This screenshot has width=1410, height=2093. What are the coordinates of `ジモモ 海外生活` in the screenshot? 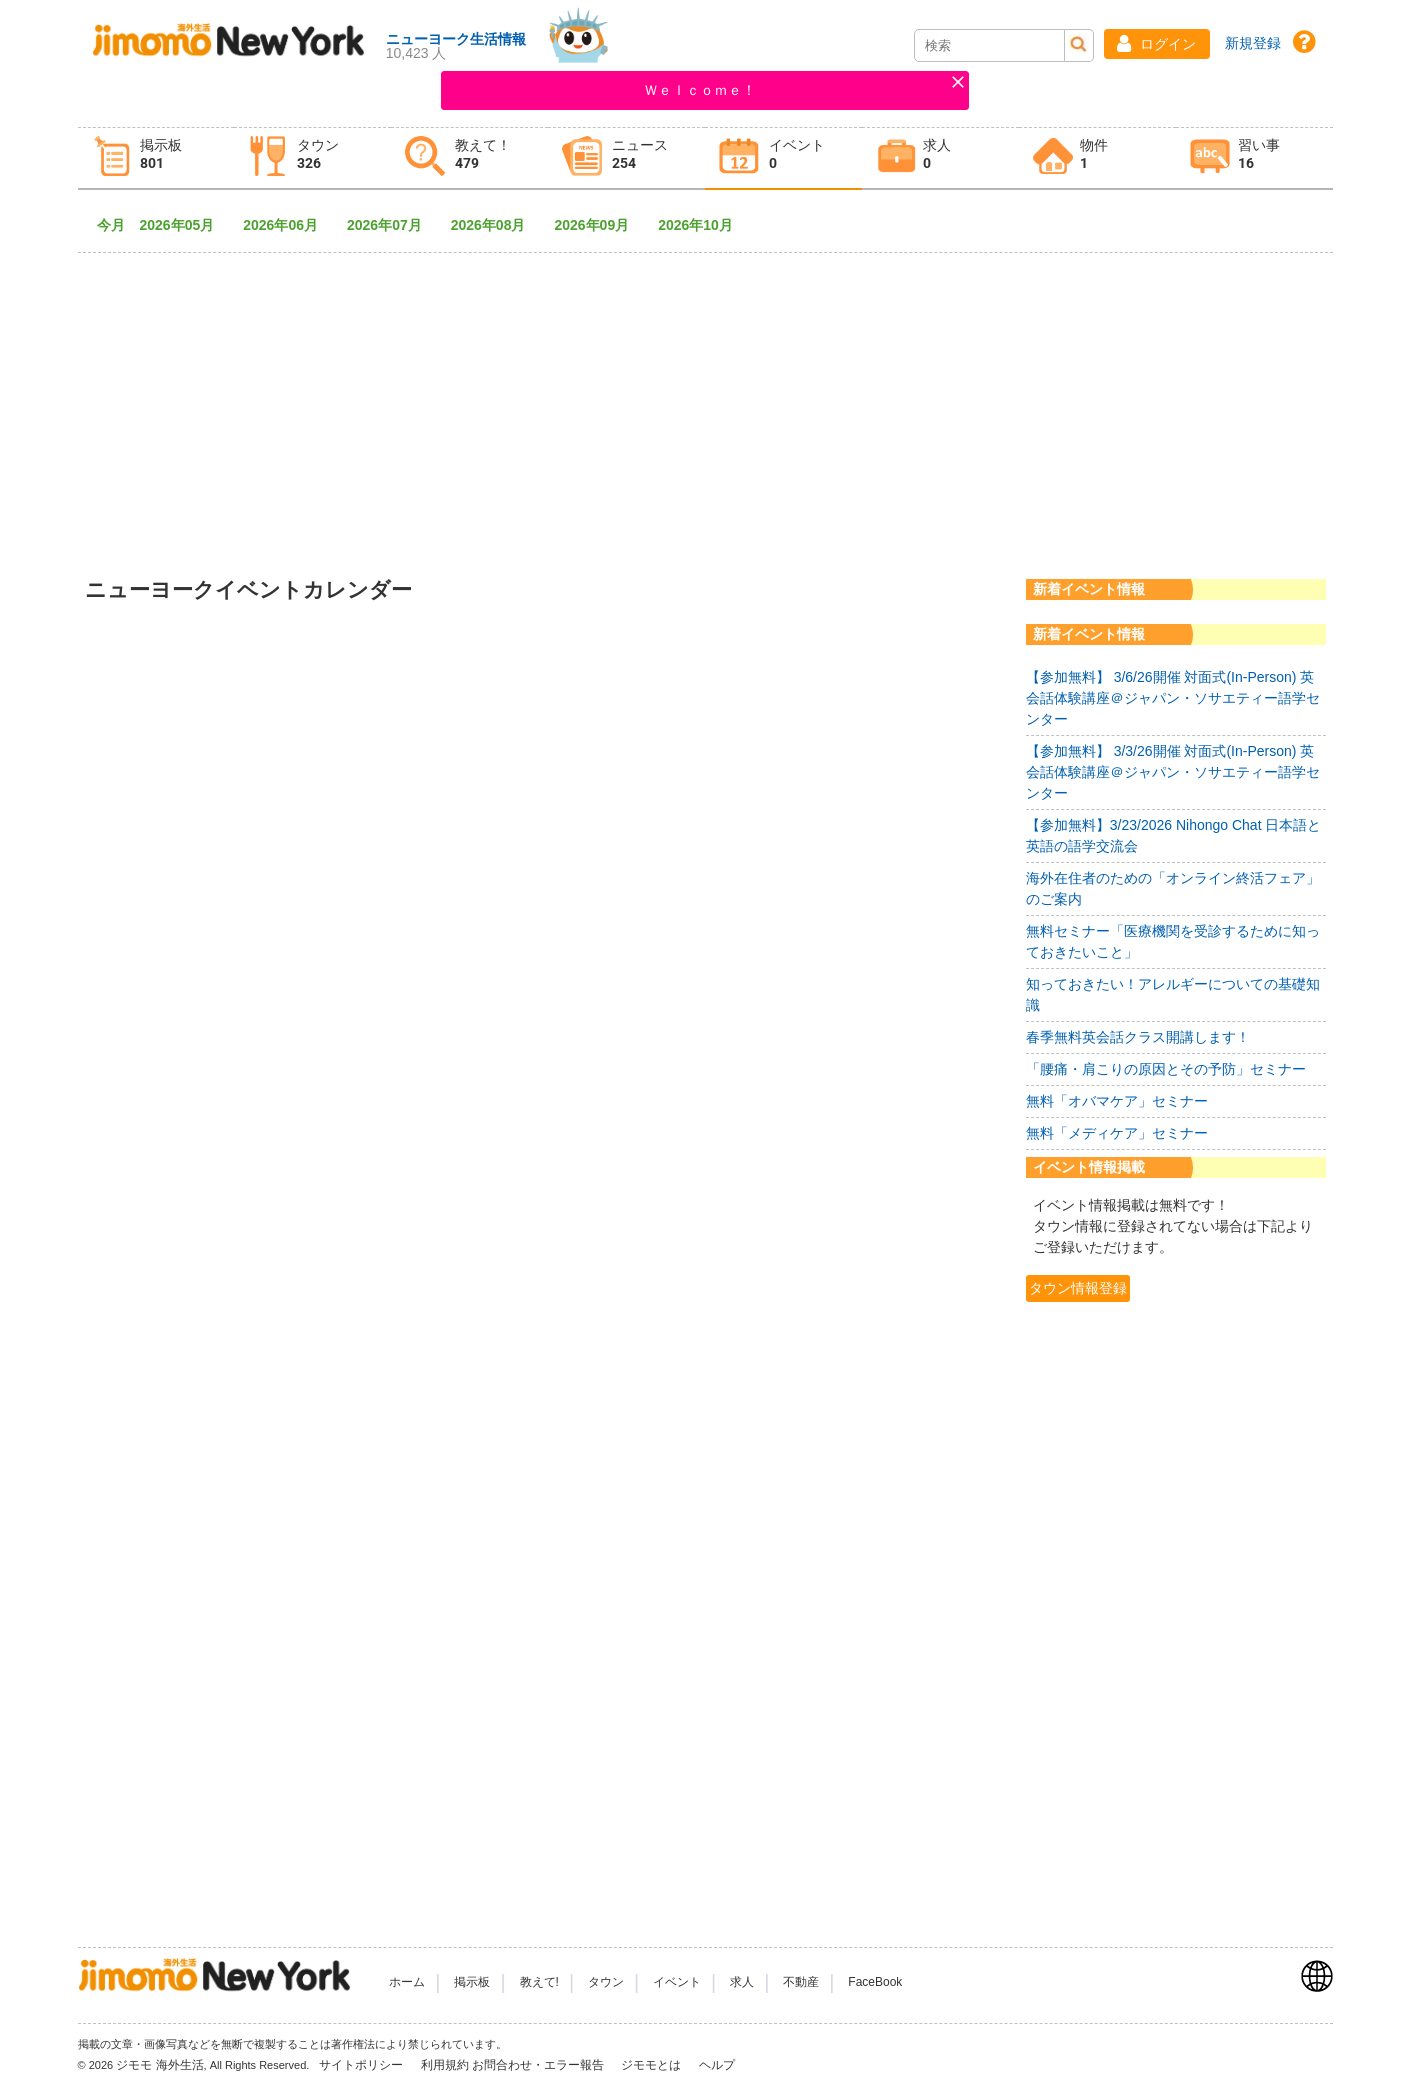 It's located at (159, 2065).